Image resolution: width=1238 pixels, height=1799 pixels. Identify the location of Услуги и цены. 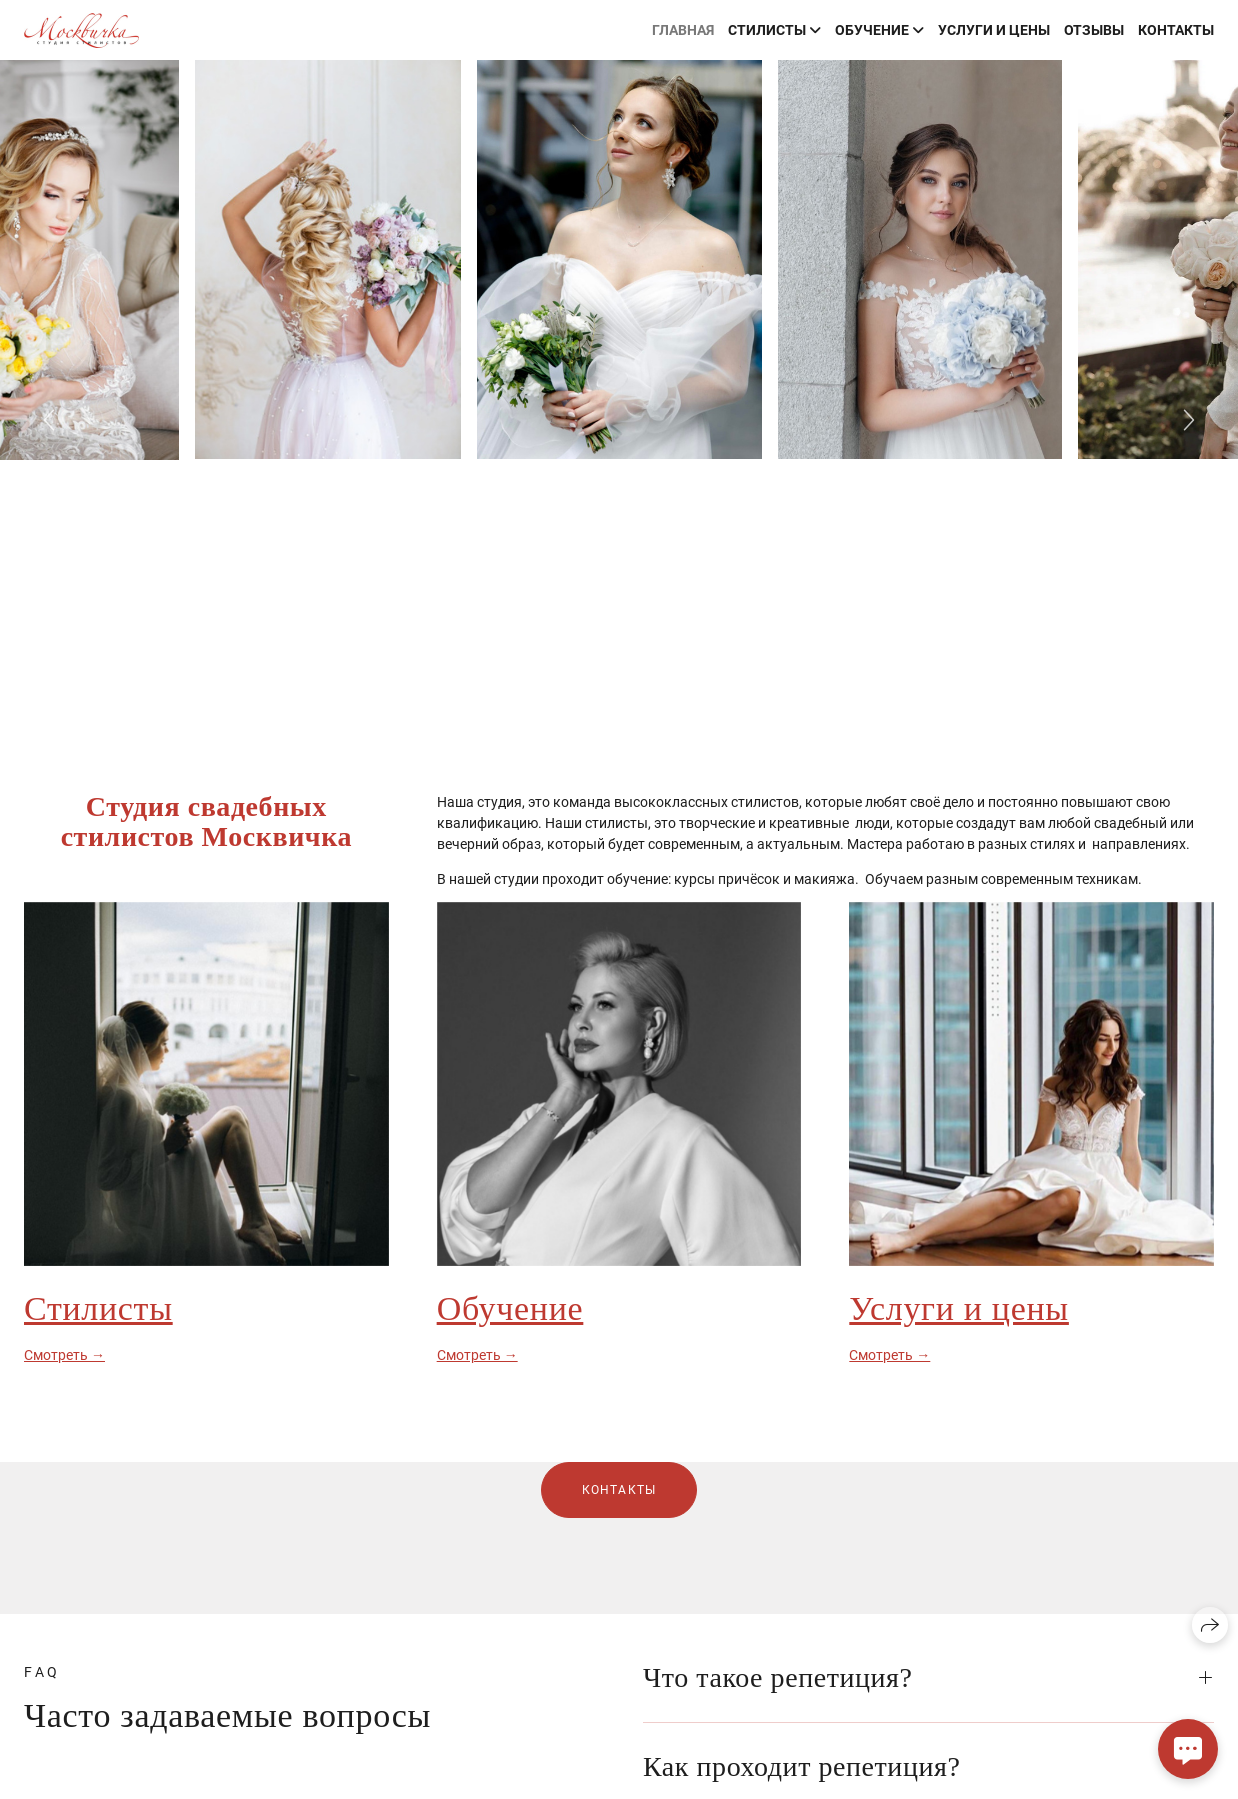
(994, 30).